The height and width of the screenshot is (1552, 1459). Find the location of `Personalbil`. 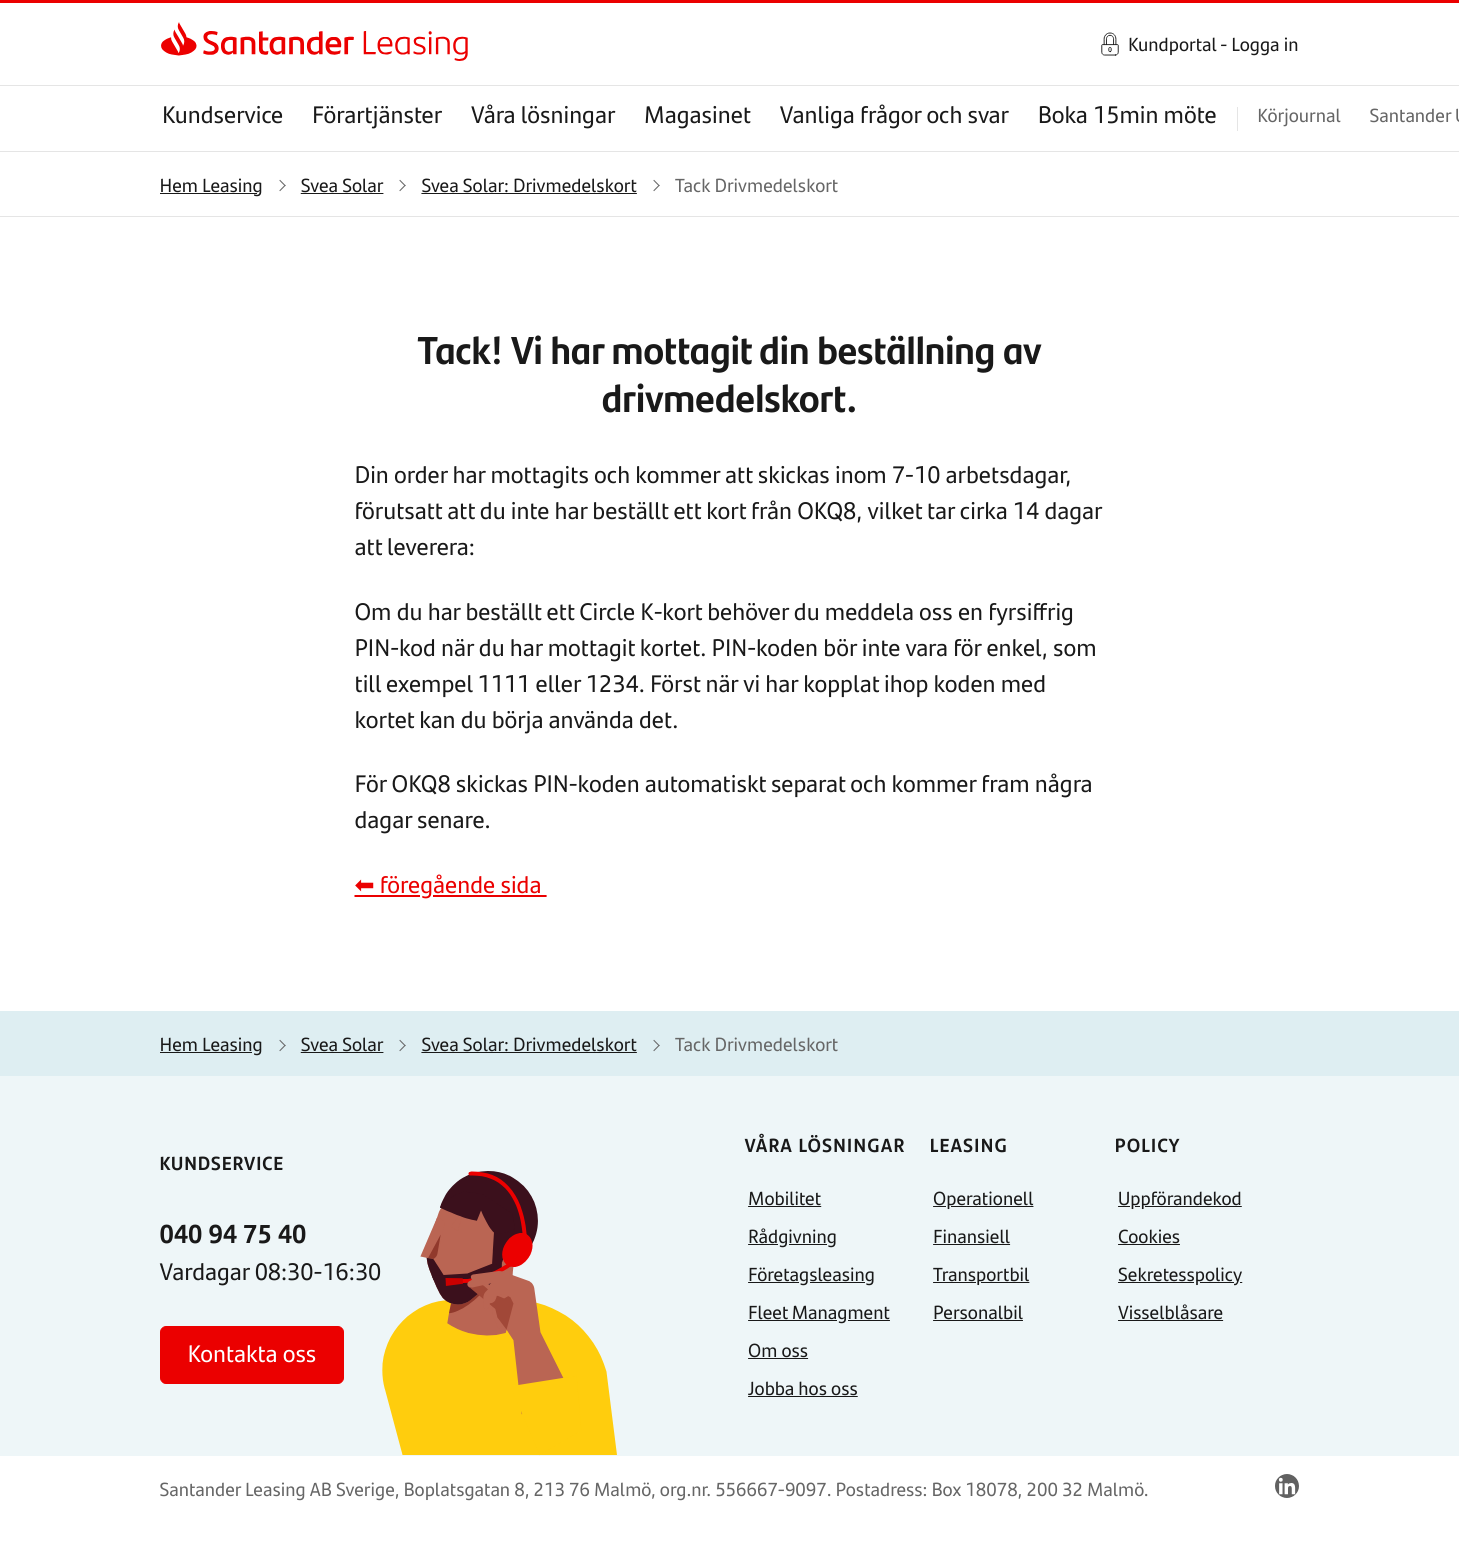

Personalbil is located at coordinates (978, 1311).